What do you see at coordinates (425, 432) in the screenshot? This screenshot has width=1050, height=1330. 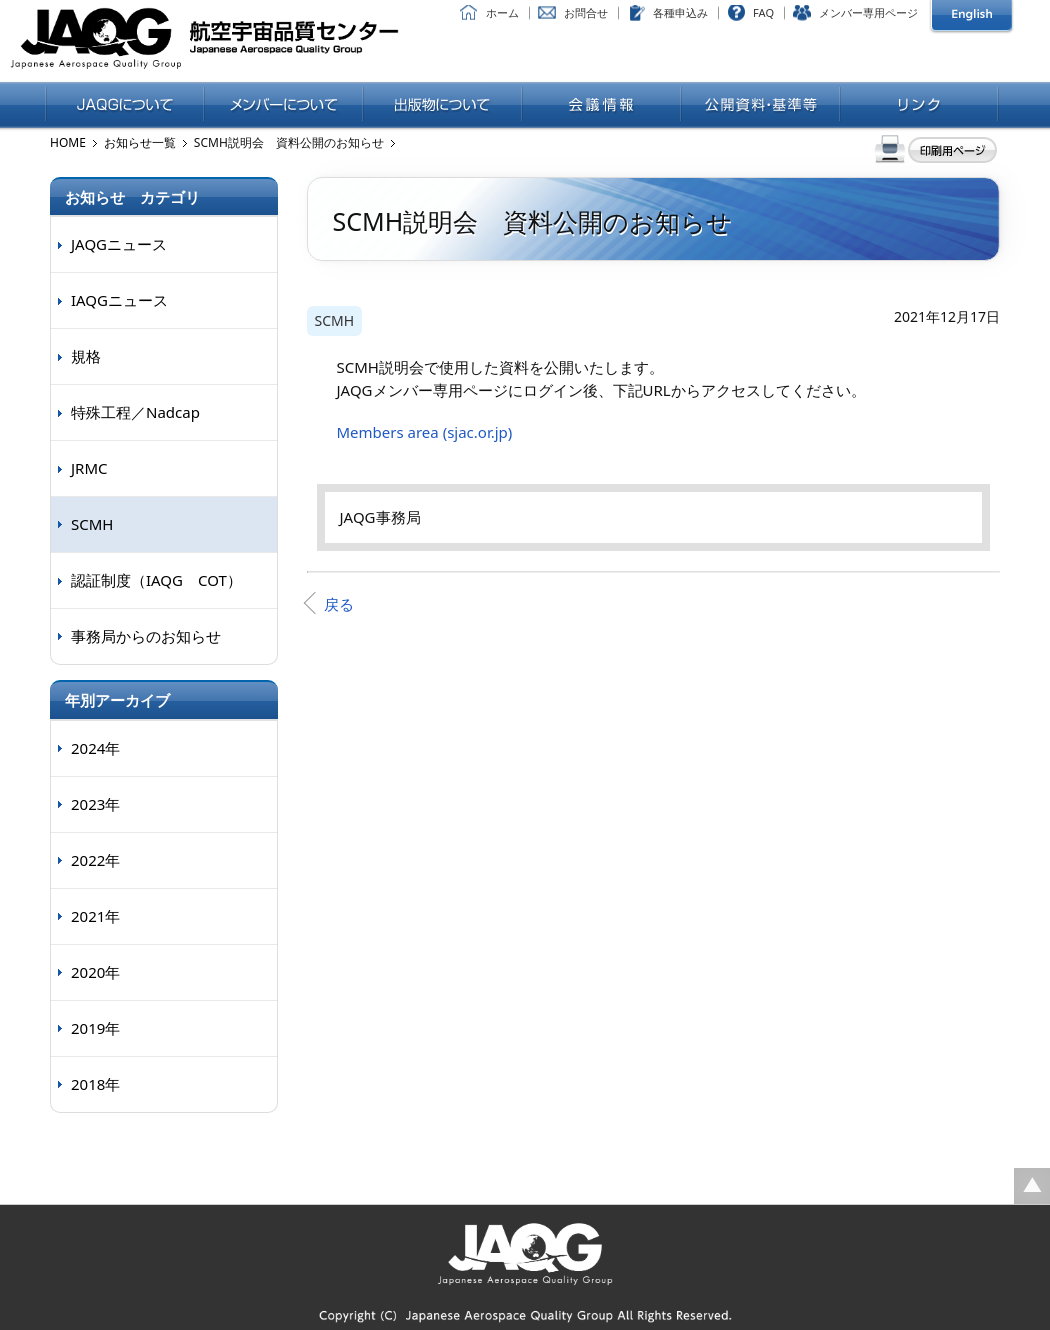 I see `Members area (sjac.or.jp)` at bounding box center [425, 432].